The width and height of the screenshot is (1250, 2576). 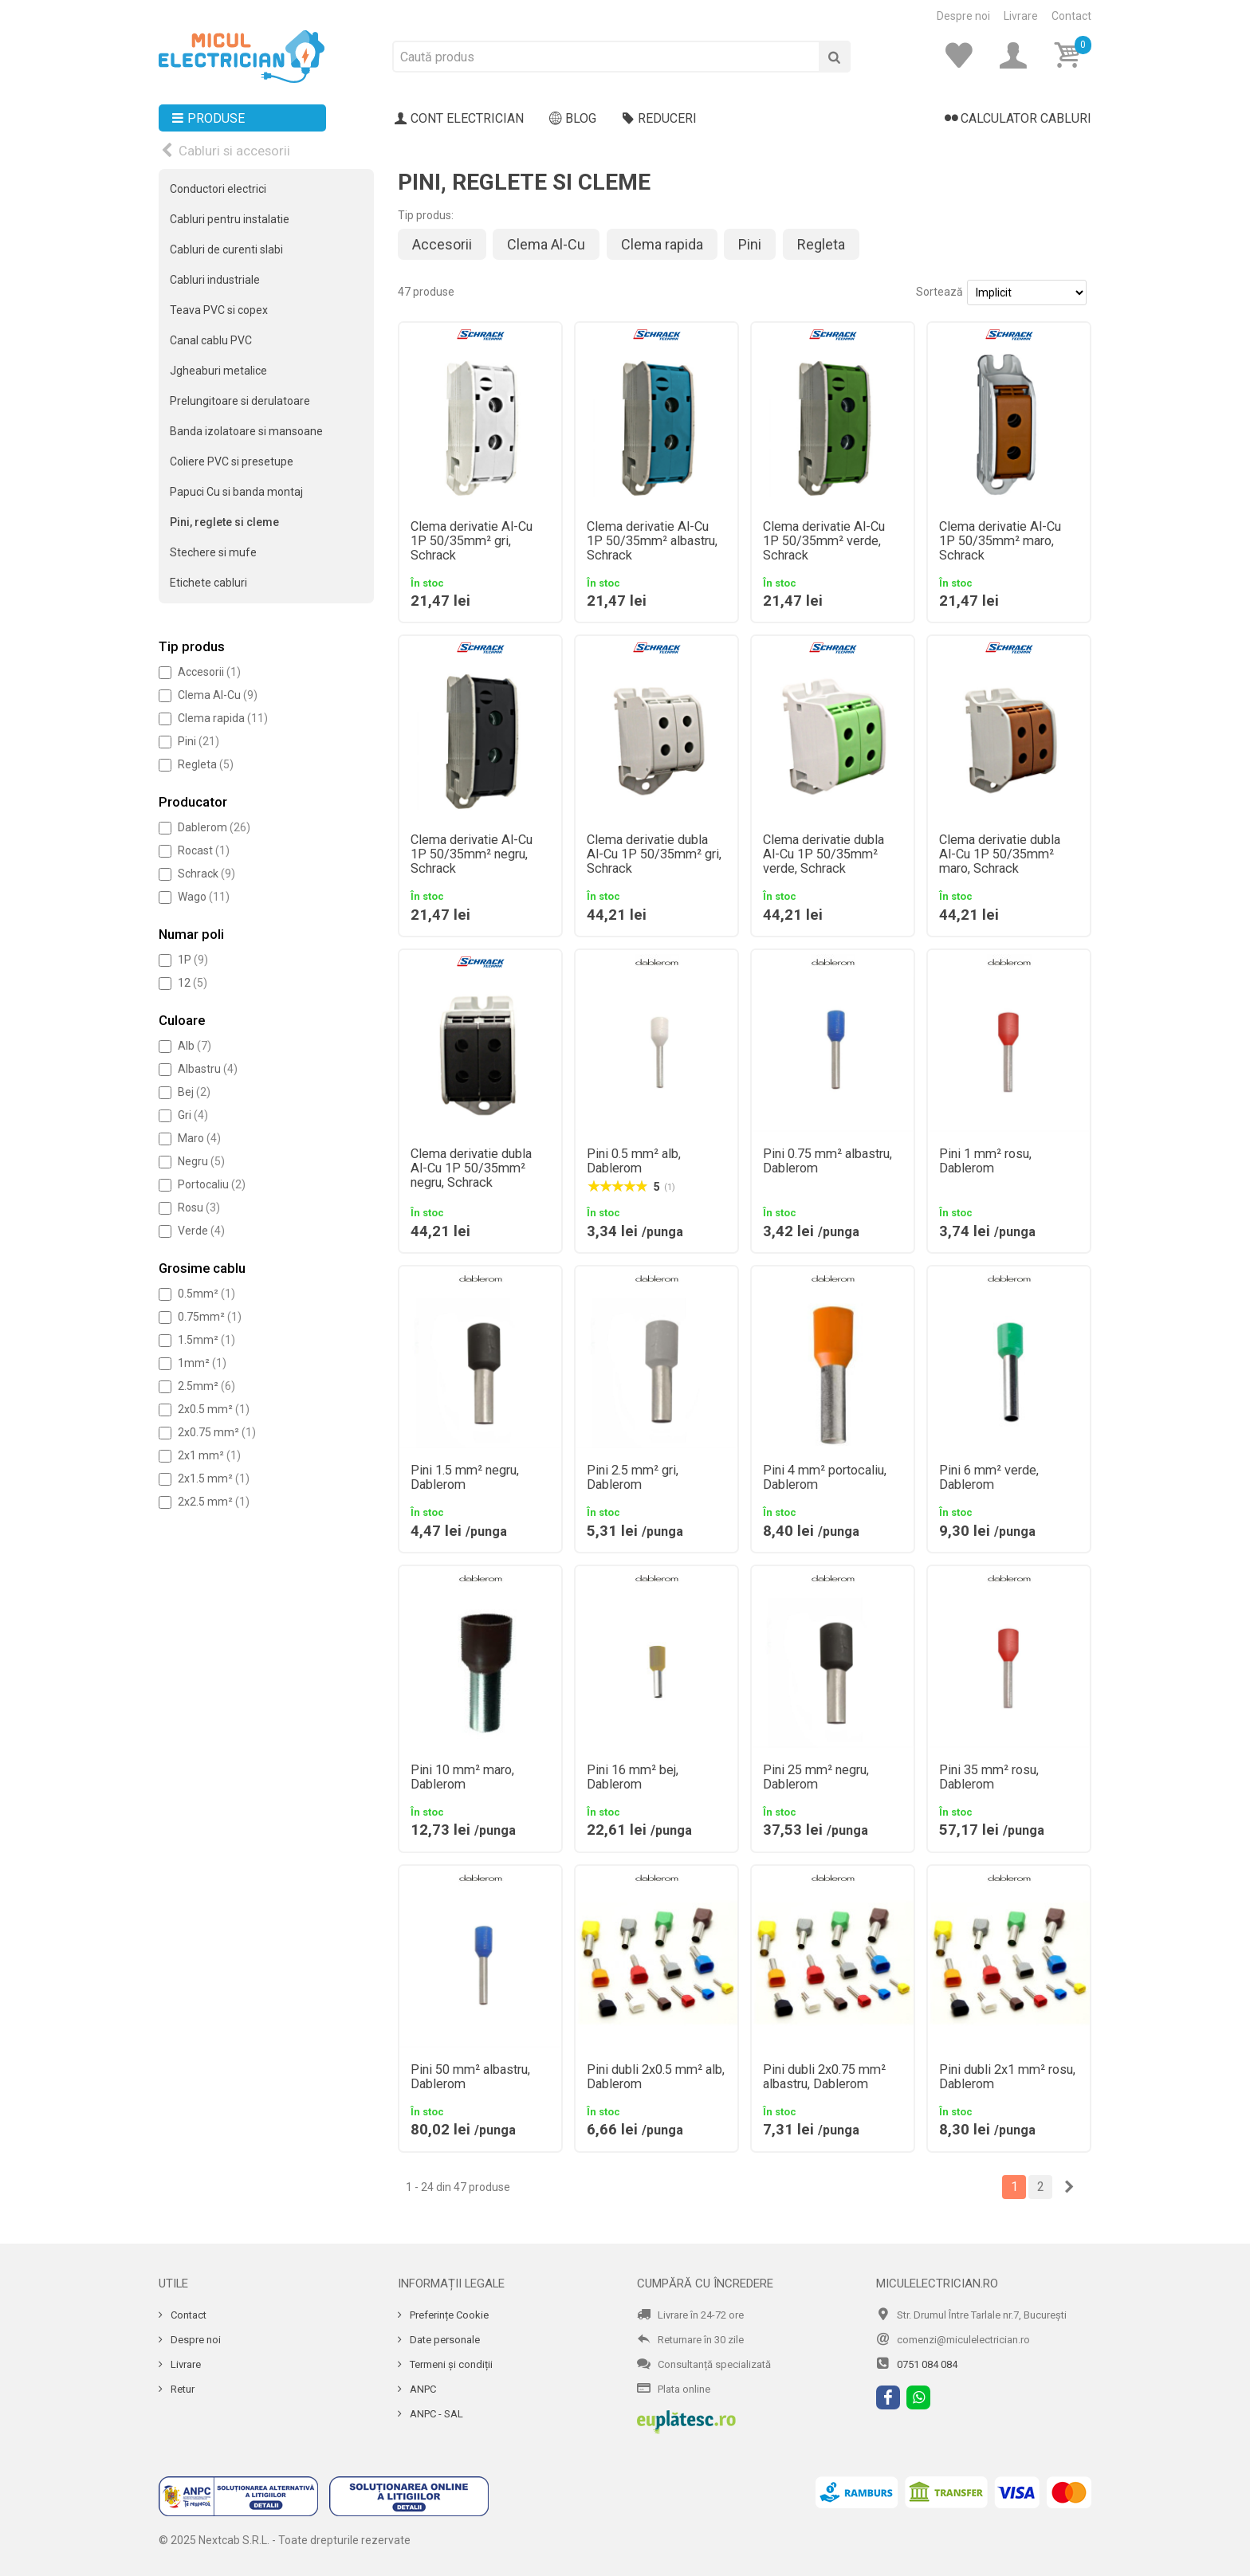 I want to click on Cont electrician, so click(x=459, y=118).